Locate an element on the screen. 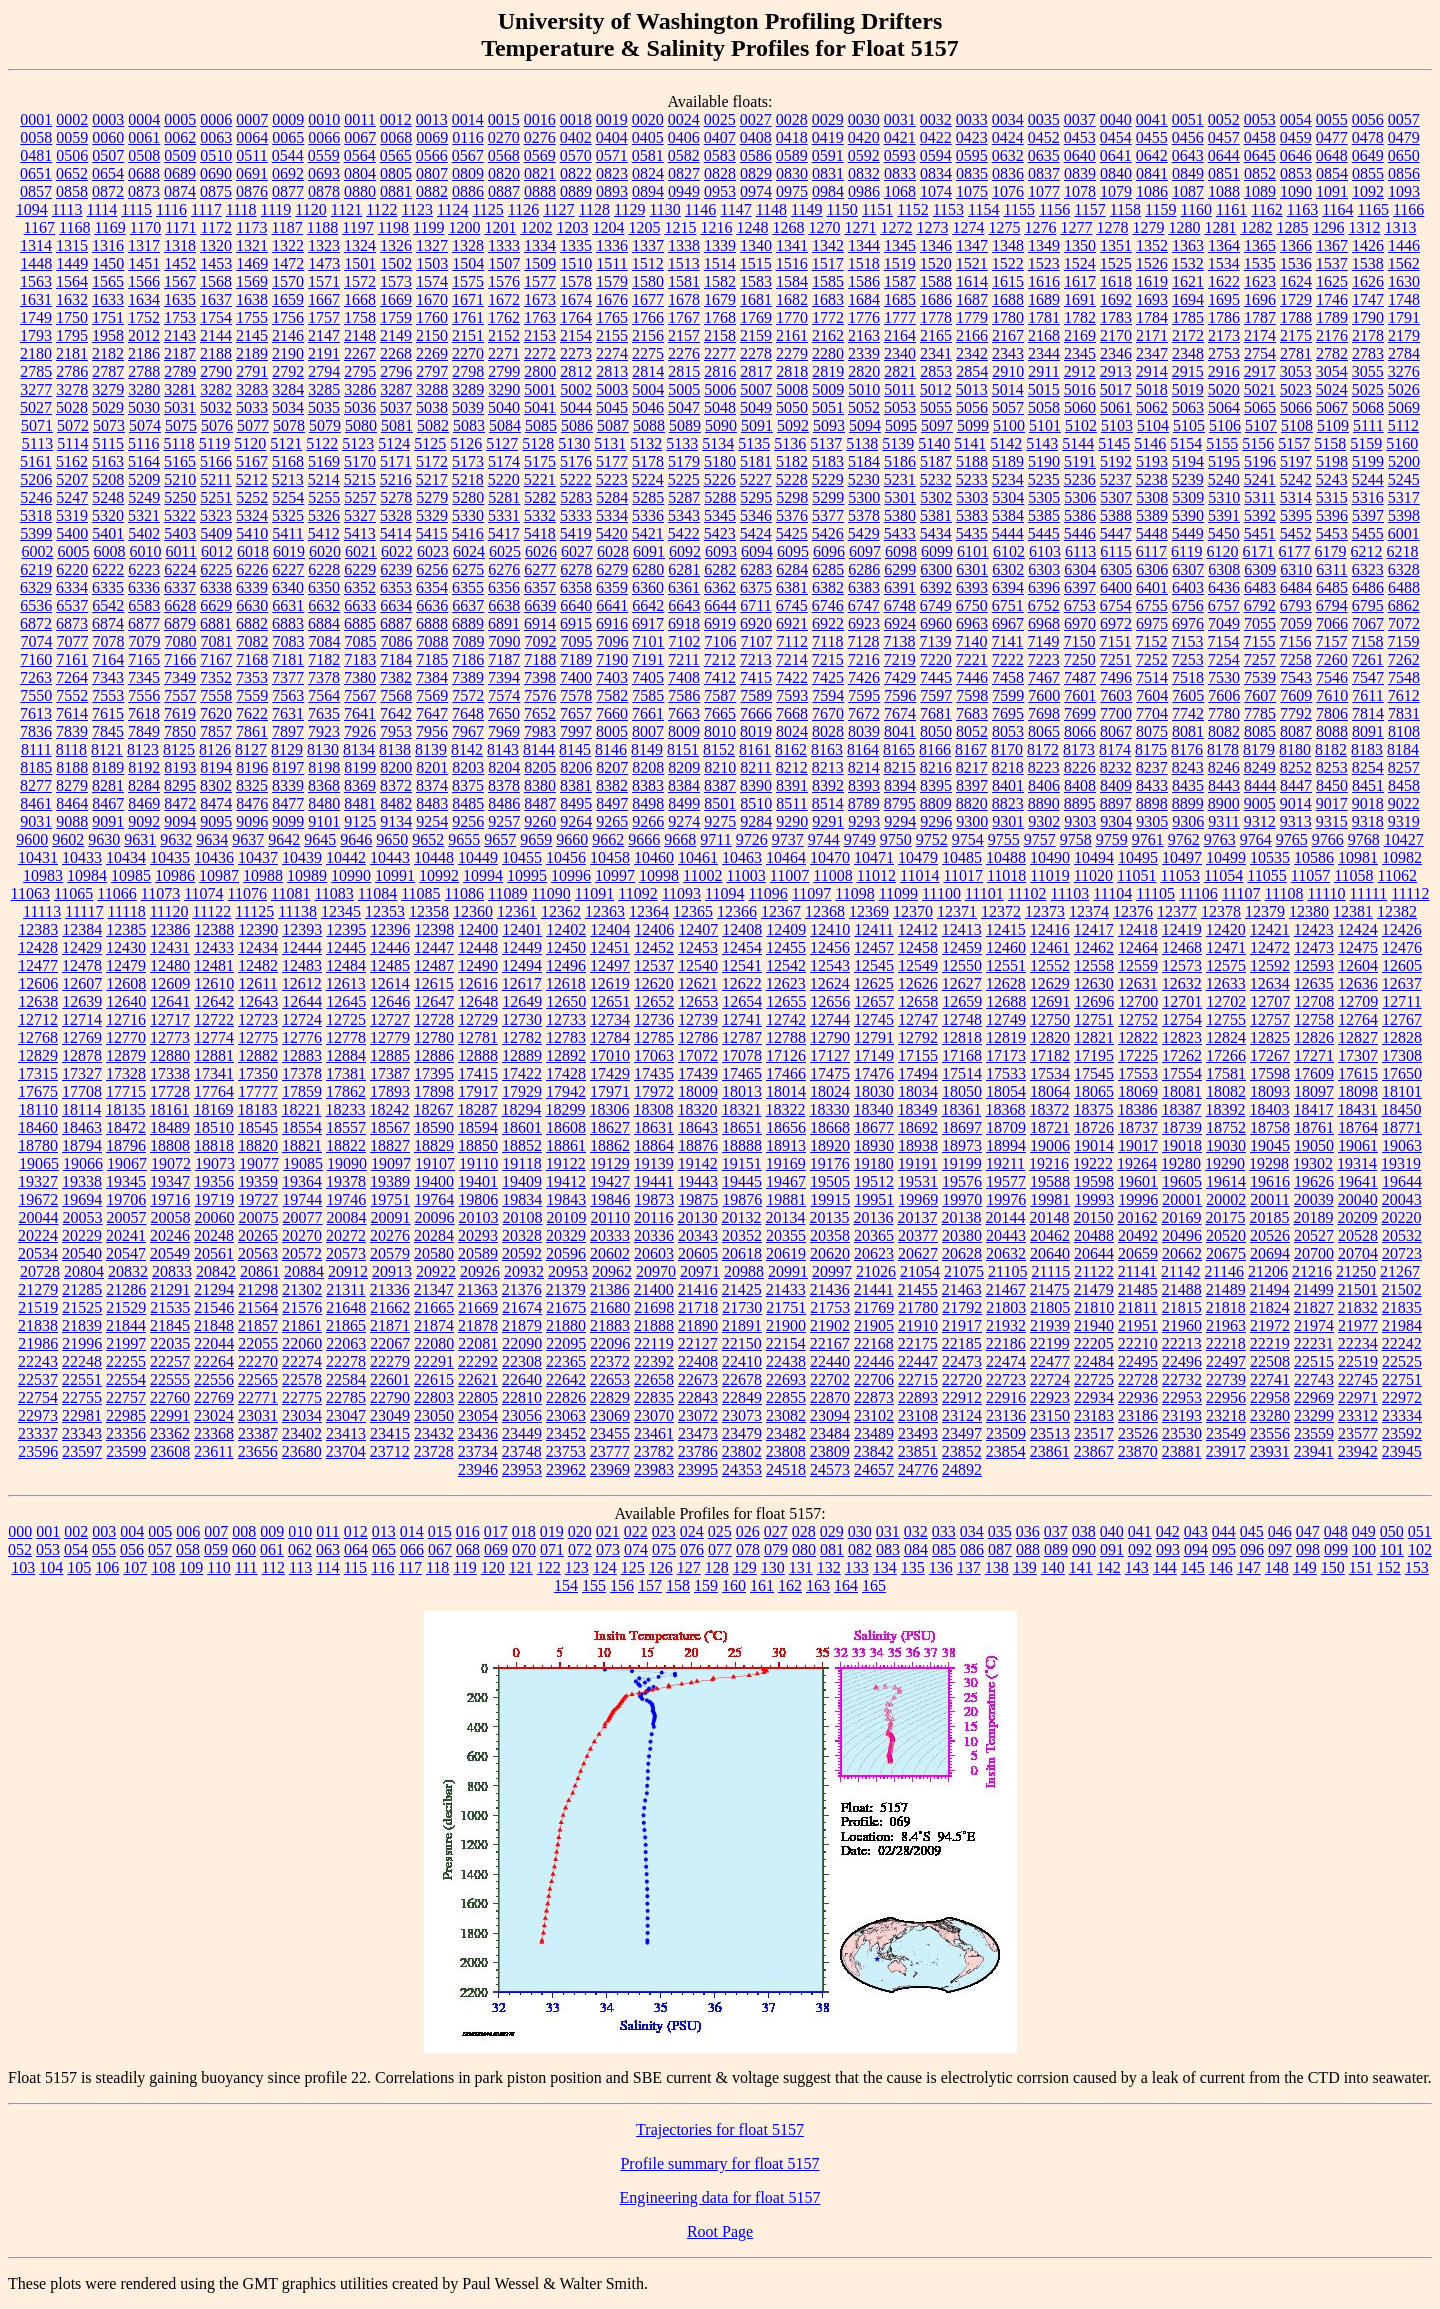 This screenshot has width=1440, height=2309. 20462 is located at coordinates (1050, 1235).